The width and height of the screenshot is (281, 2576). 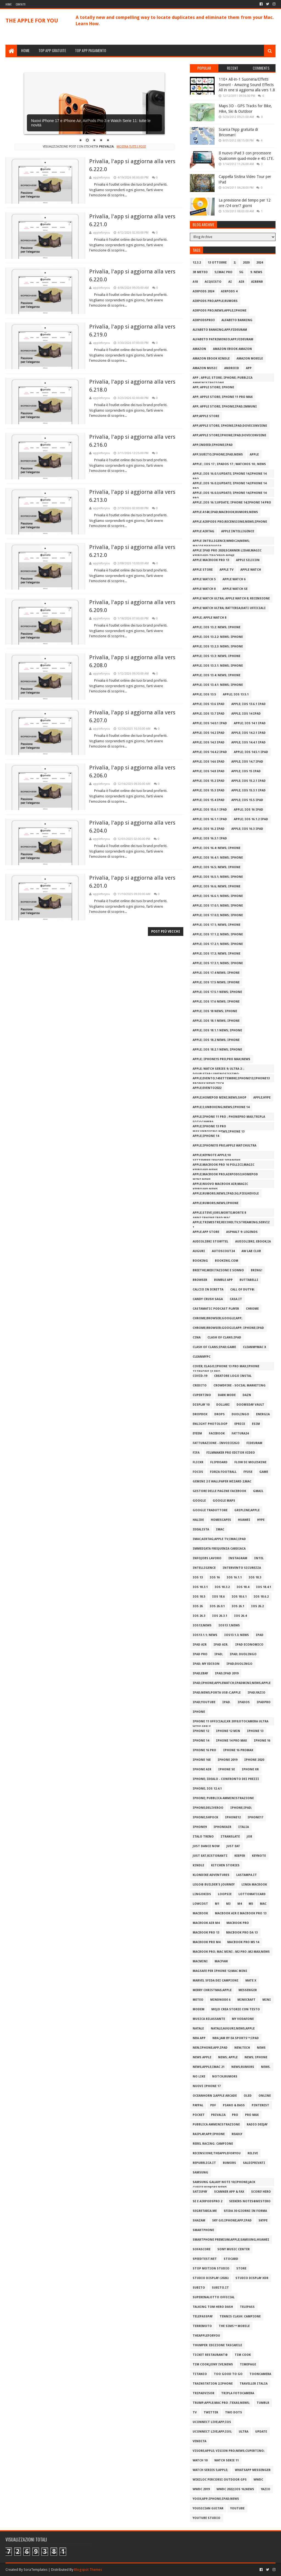 What do you see at coordinates (215, 301) in the screenshot?
I see `AirPods Pro;Apple;Rumors` at bounding box center [215, 301].